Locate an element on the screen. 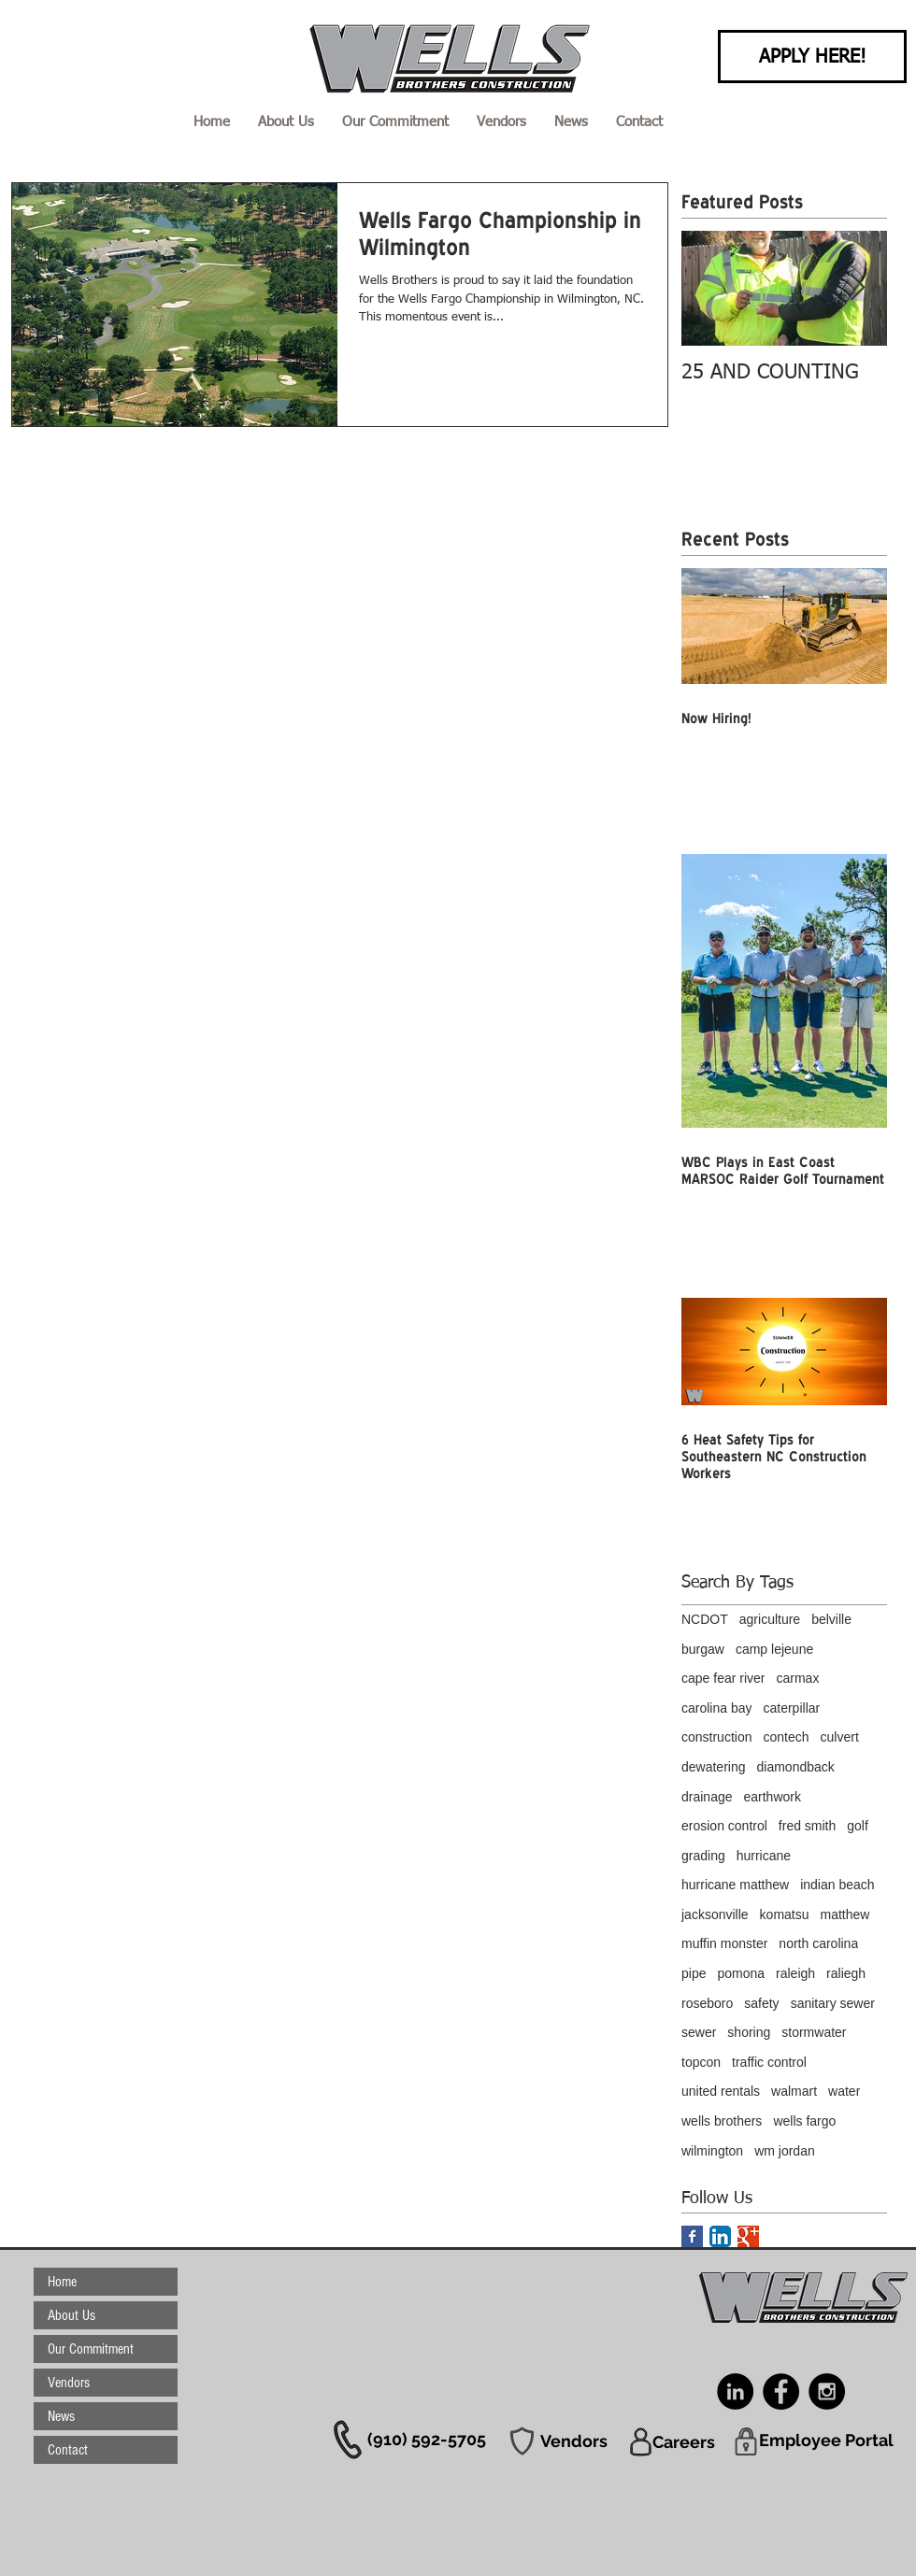 The width and height of the screenshot is (916, 2576). raliegh is located at coordinates (846, 1973).